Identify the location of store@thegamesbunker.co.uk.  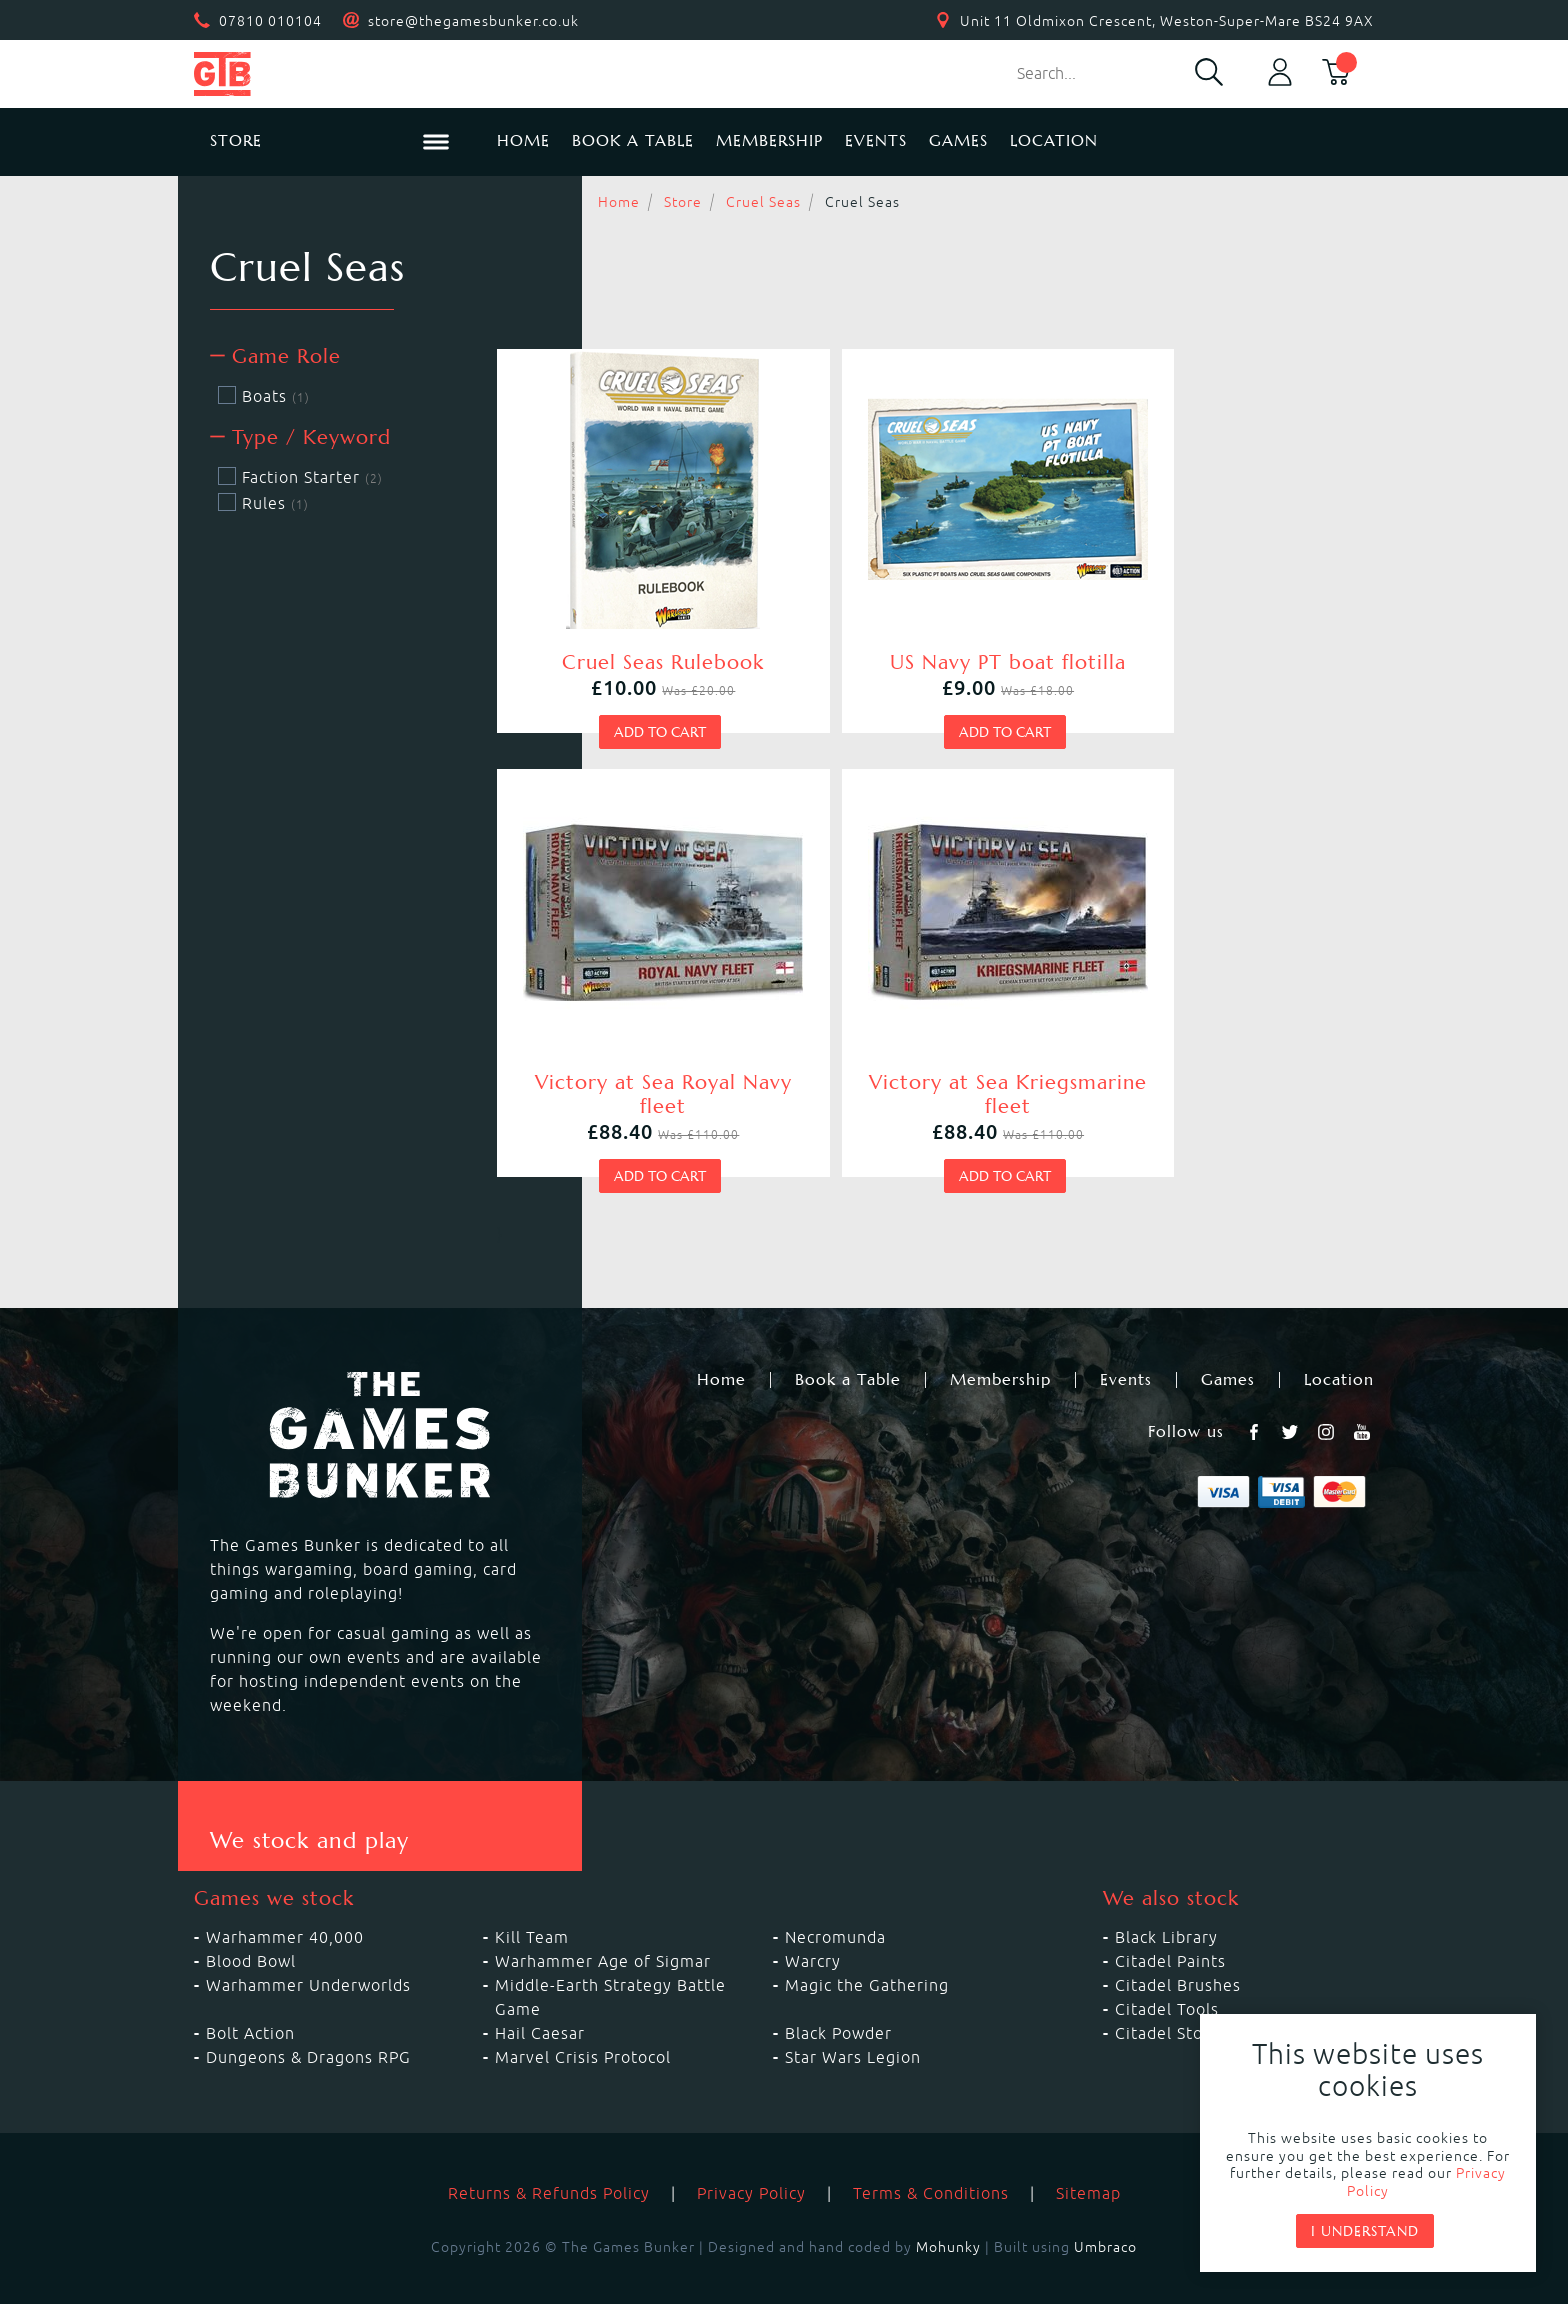
(473, 21).